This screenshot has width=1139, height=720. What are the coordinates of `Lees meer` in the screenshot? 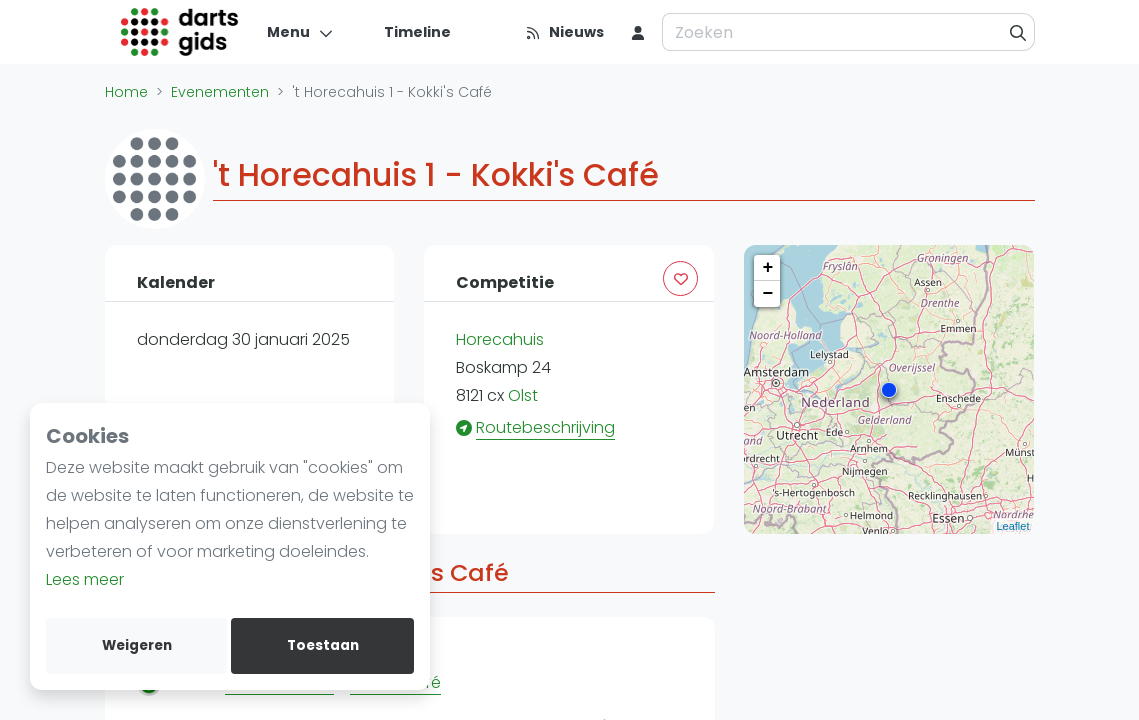 It's located at (85, 579).